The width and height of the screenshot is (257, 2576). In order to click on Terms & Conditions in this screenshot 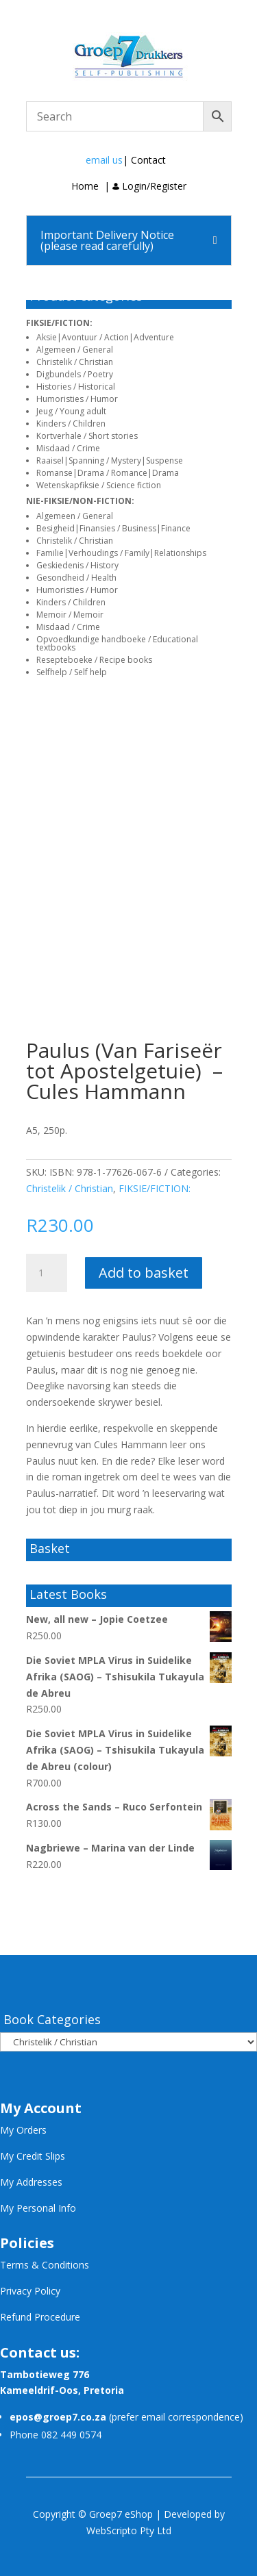, I will do `click(44, 2264)`.